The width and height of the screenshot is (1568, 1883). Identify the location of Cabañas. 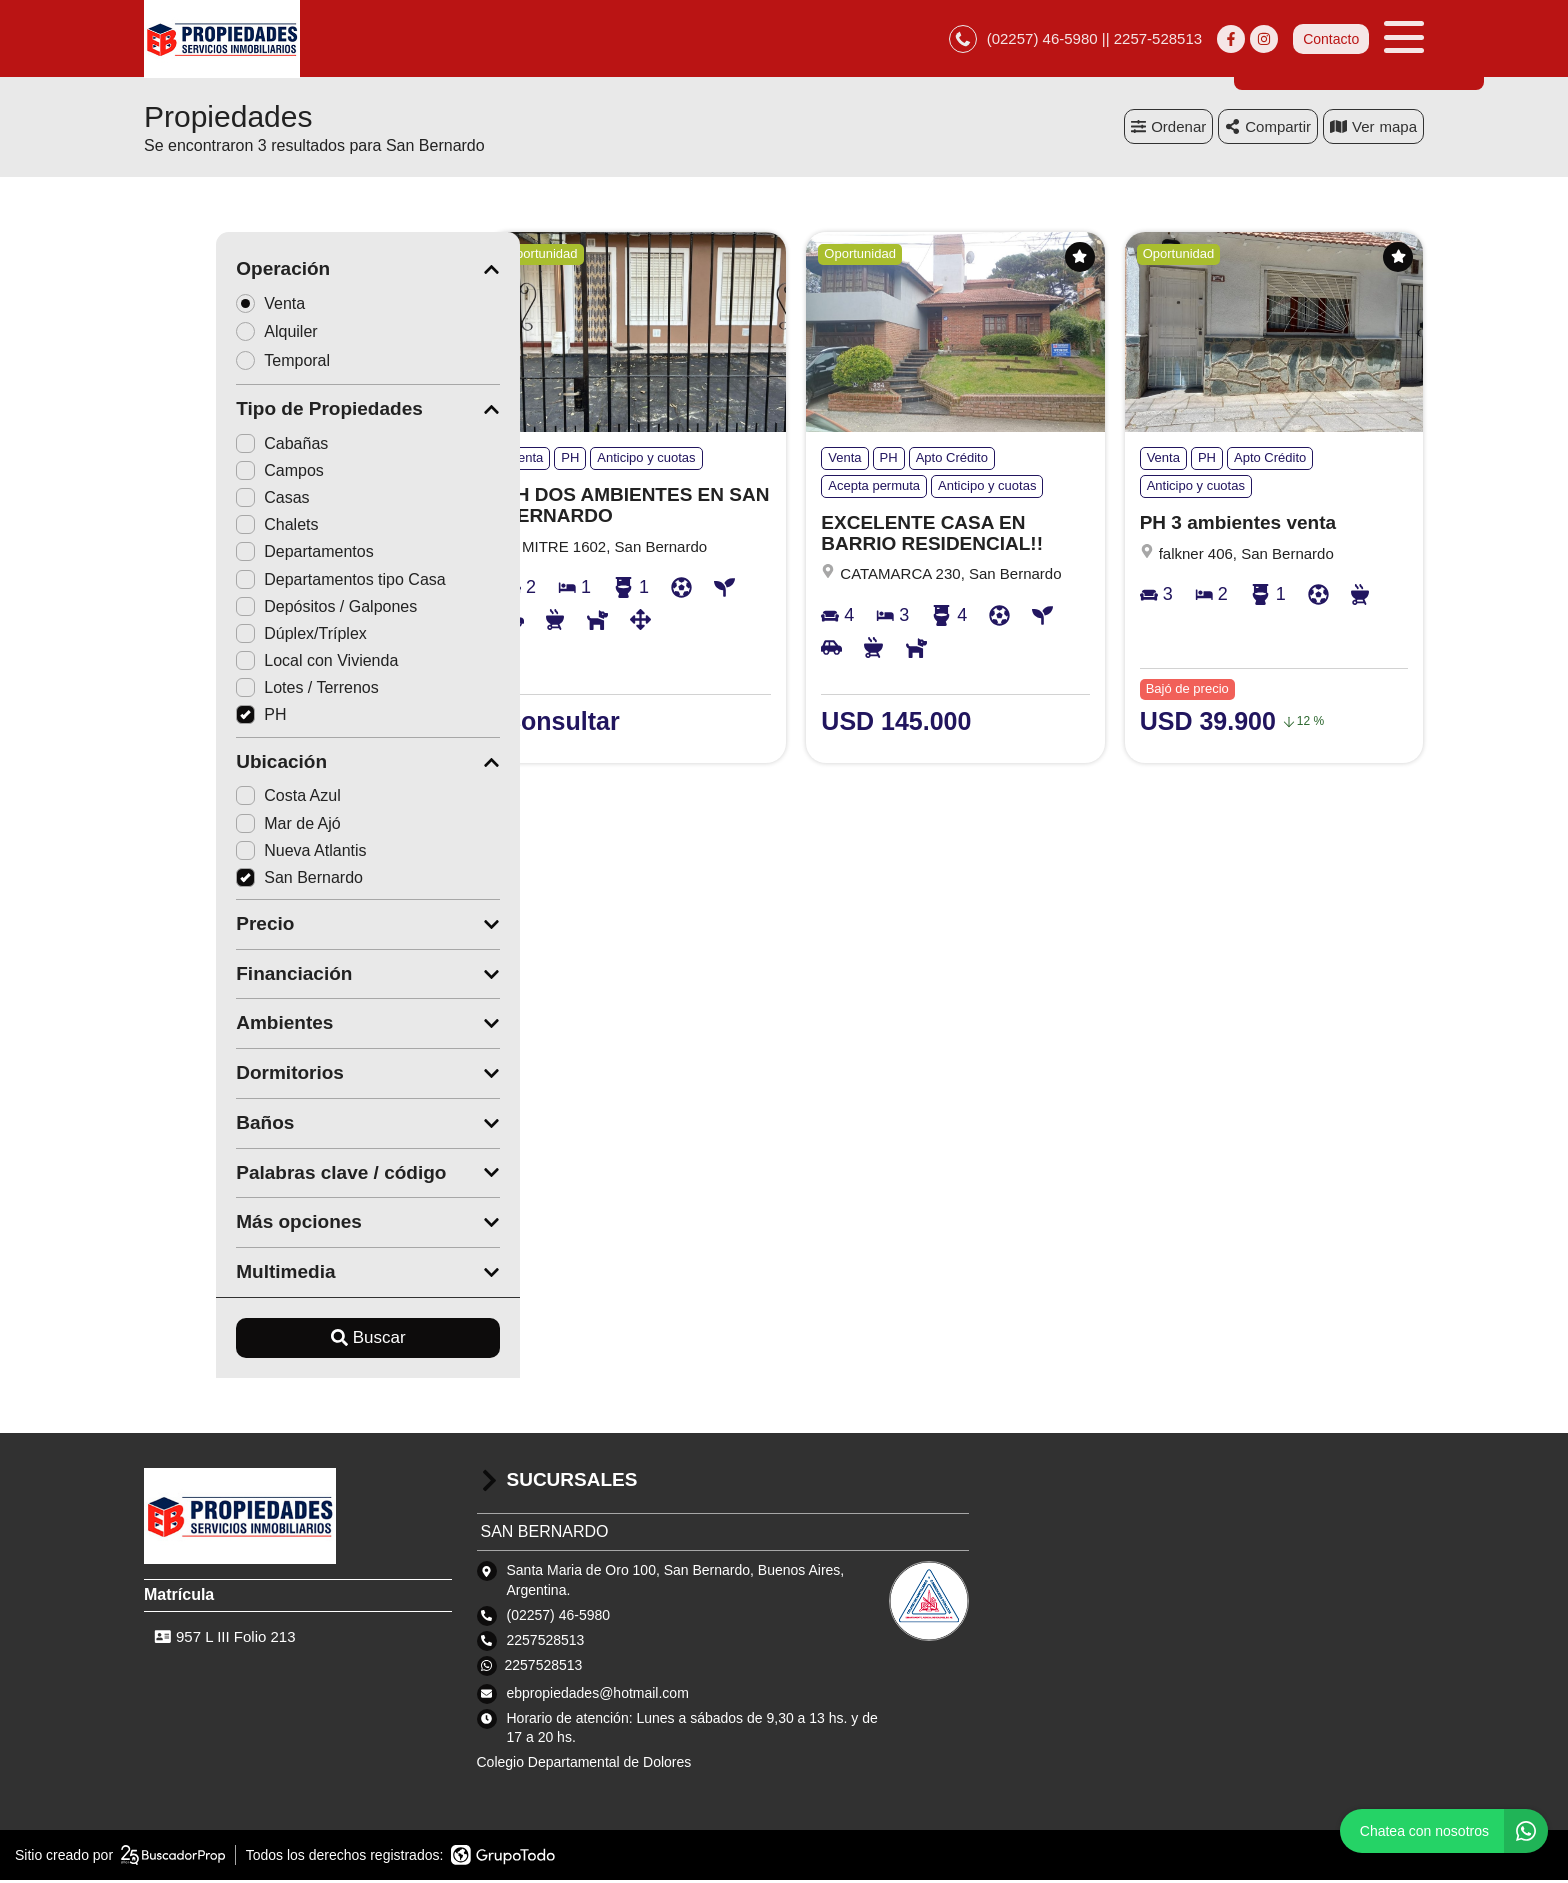
(210, 446).